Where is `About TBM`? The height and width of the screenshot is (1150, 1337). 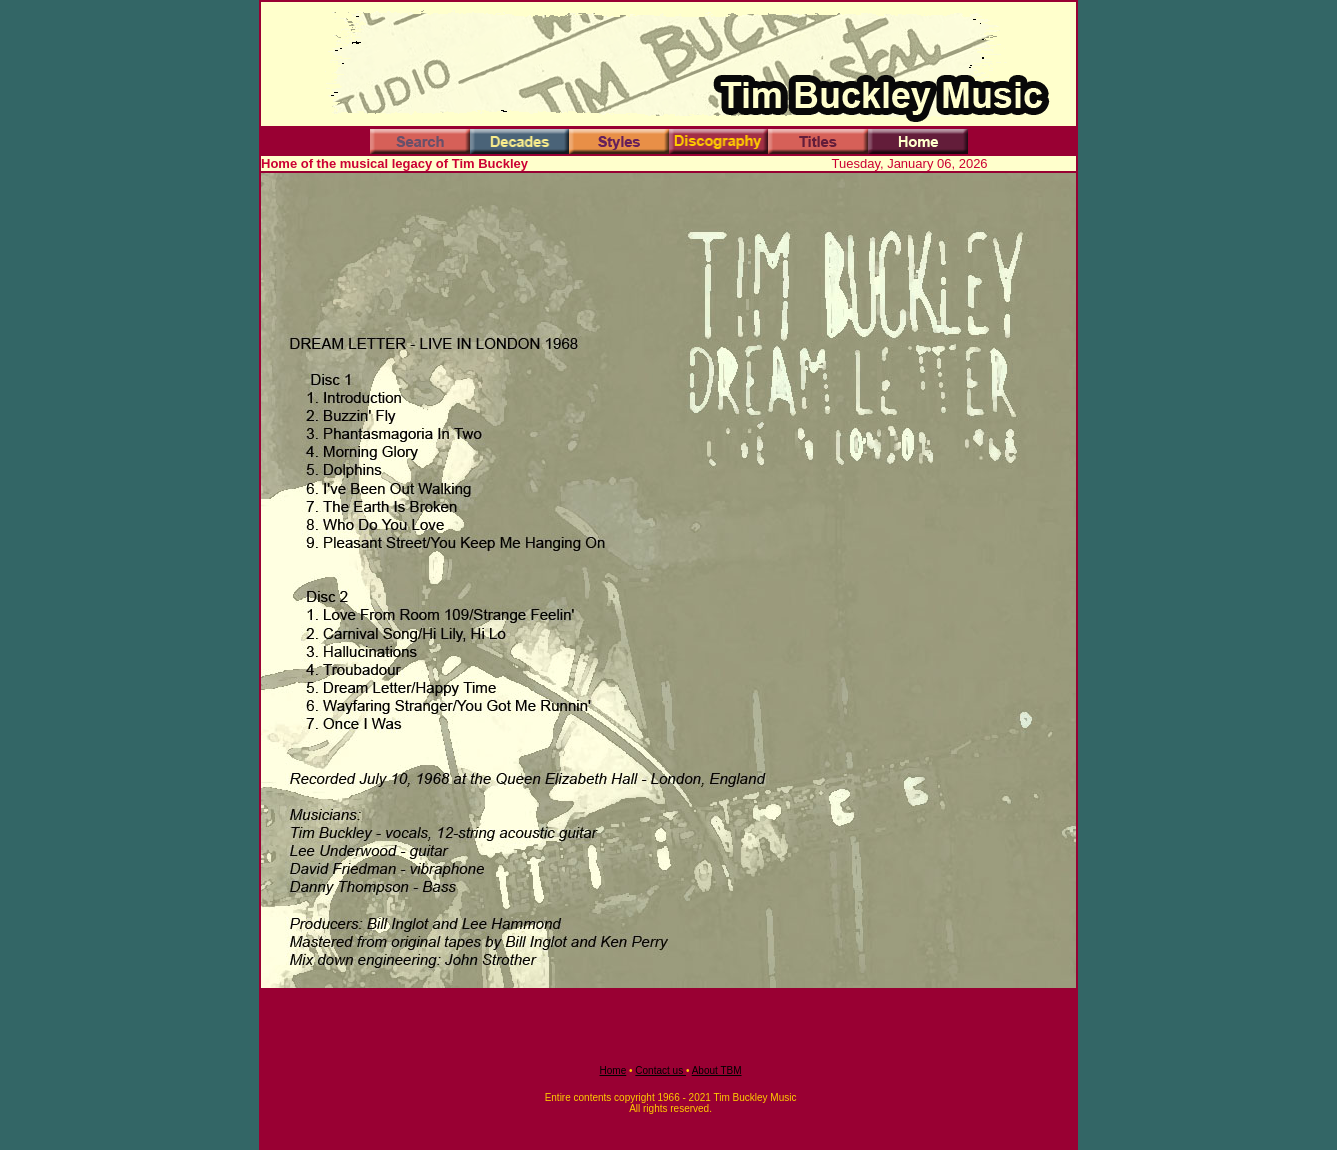 About TBM is located at coordinates (717, 1070).